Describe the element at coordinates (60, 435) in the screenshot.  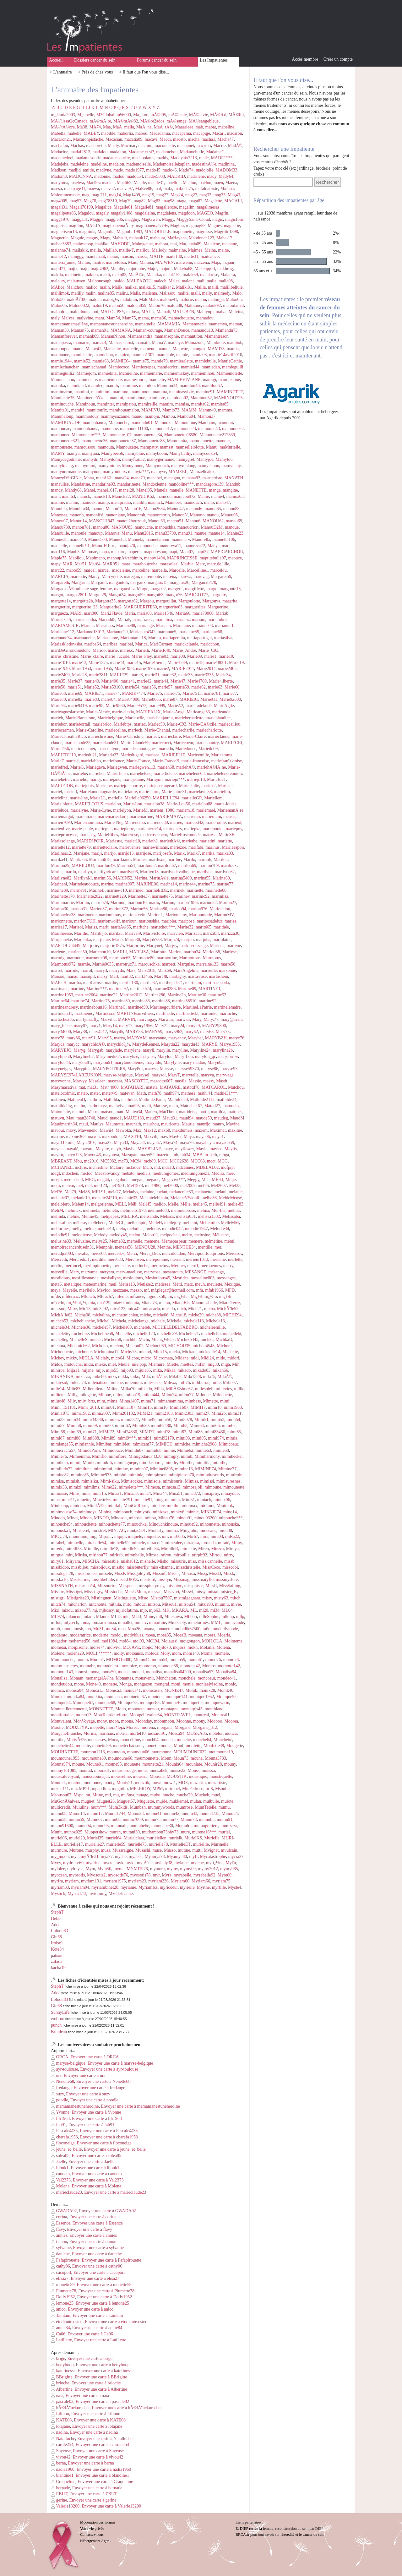
I see `mamounet` at that location.